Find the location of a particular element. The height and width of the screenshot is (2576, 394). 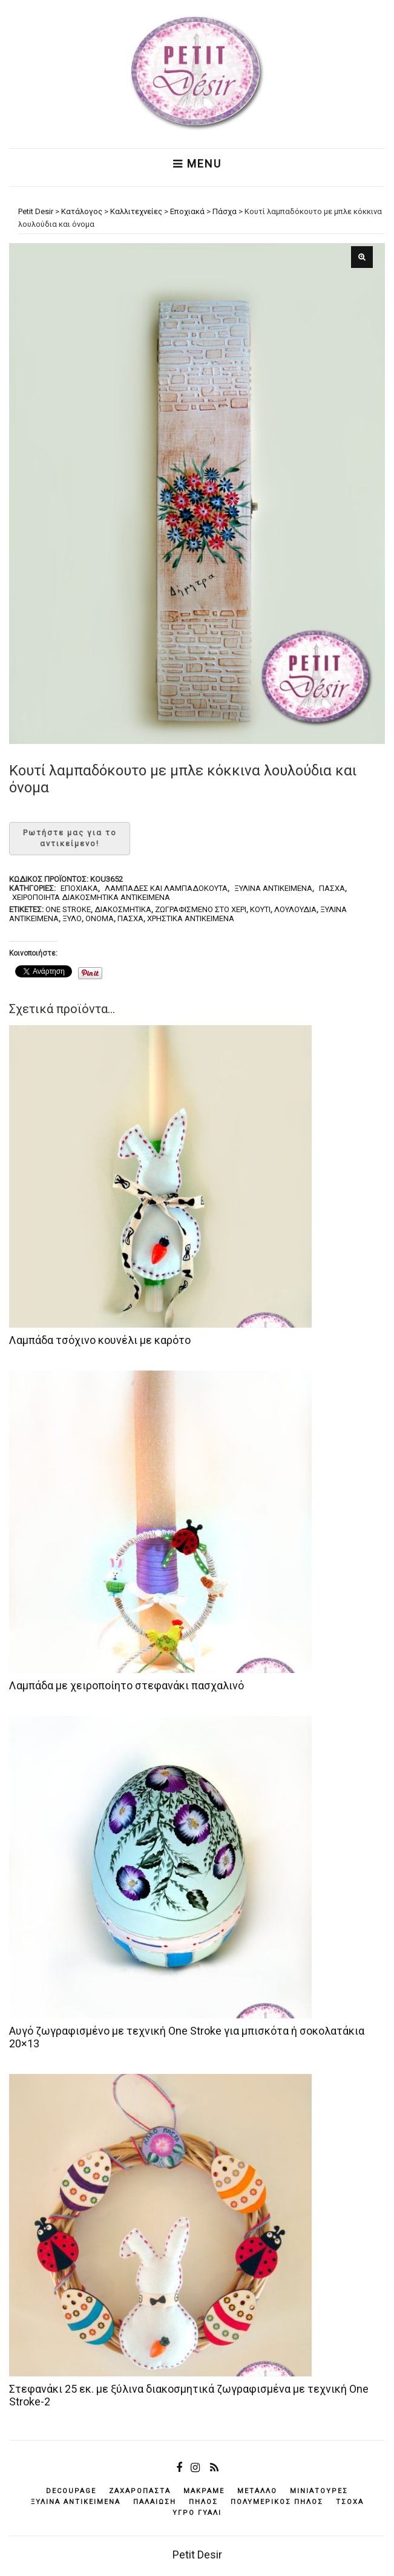

ζαχαρόπαστα is located at coordinates (140, 2491).